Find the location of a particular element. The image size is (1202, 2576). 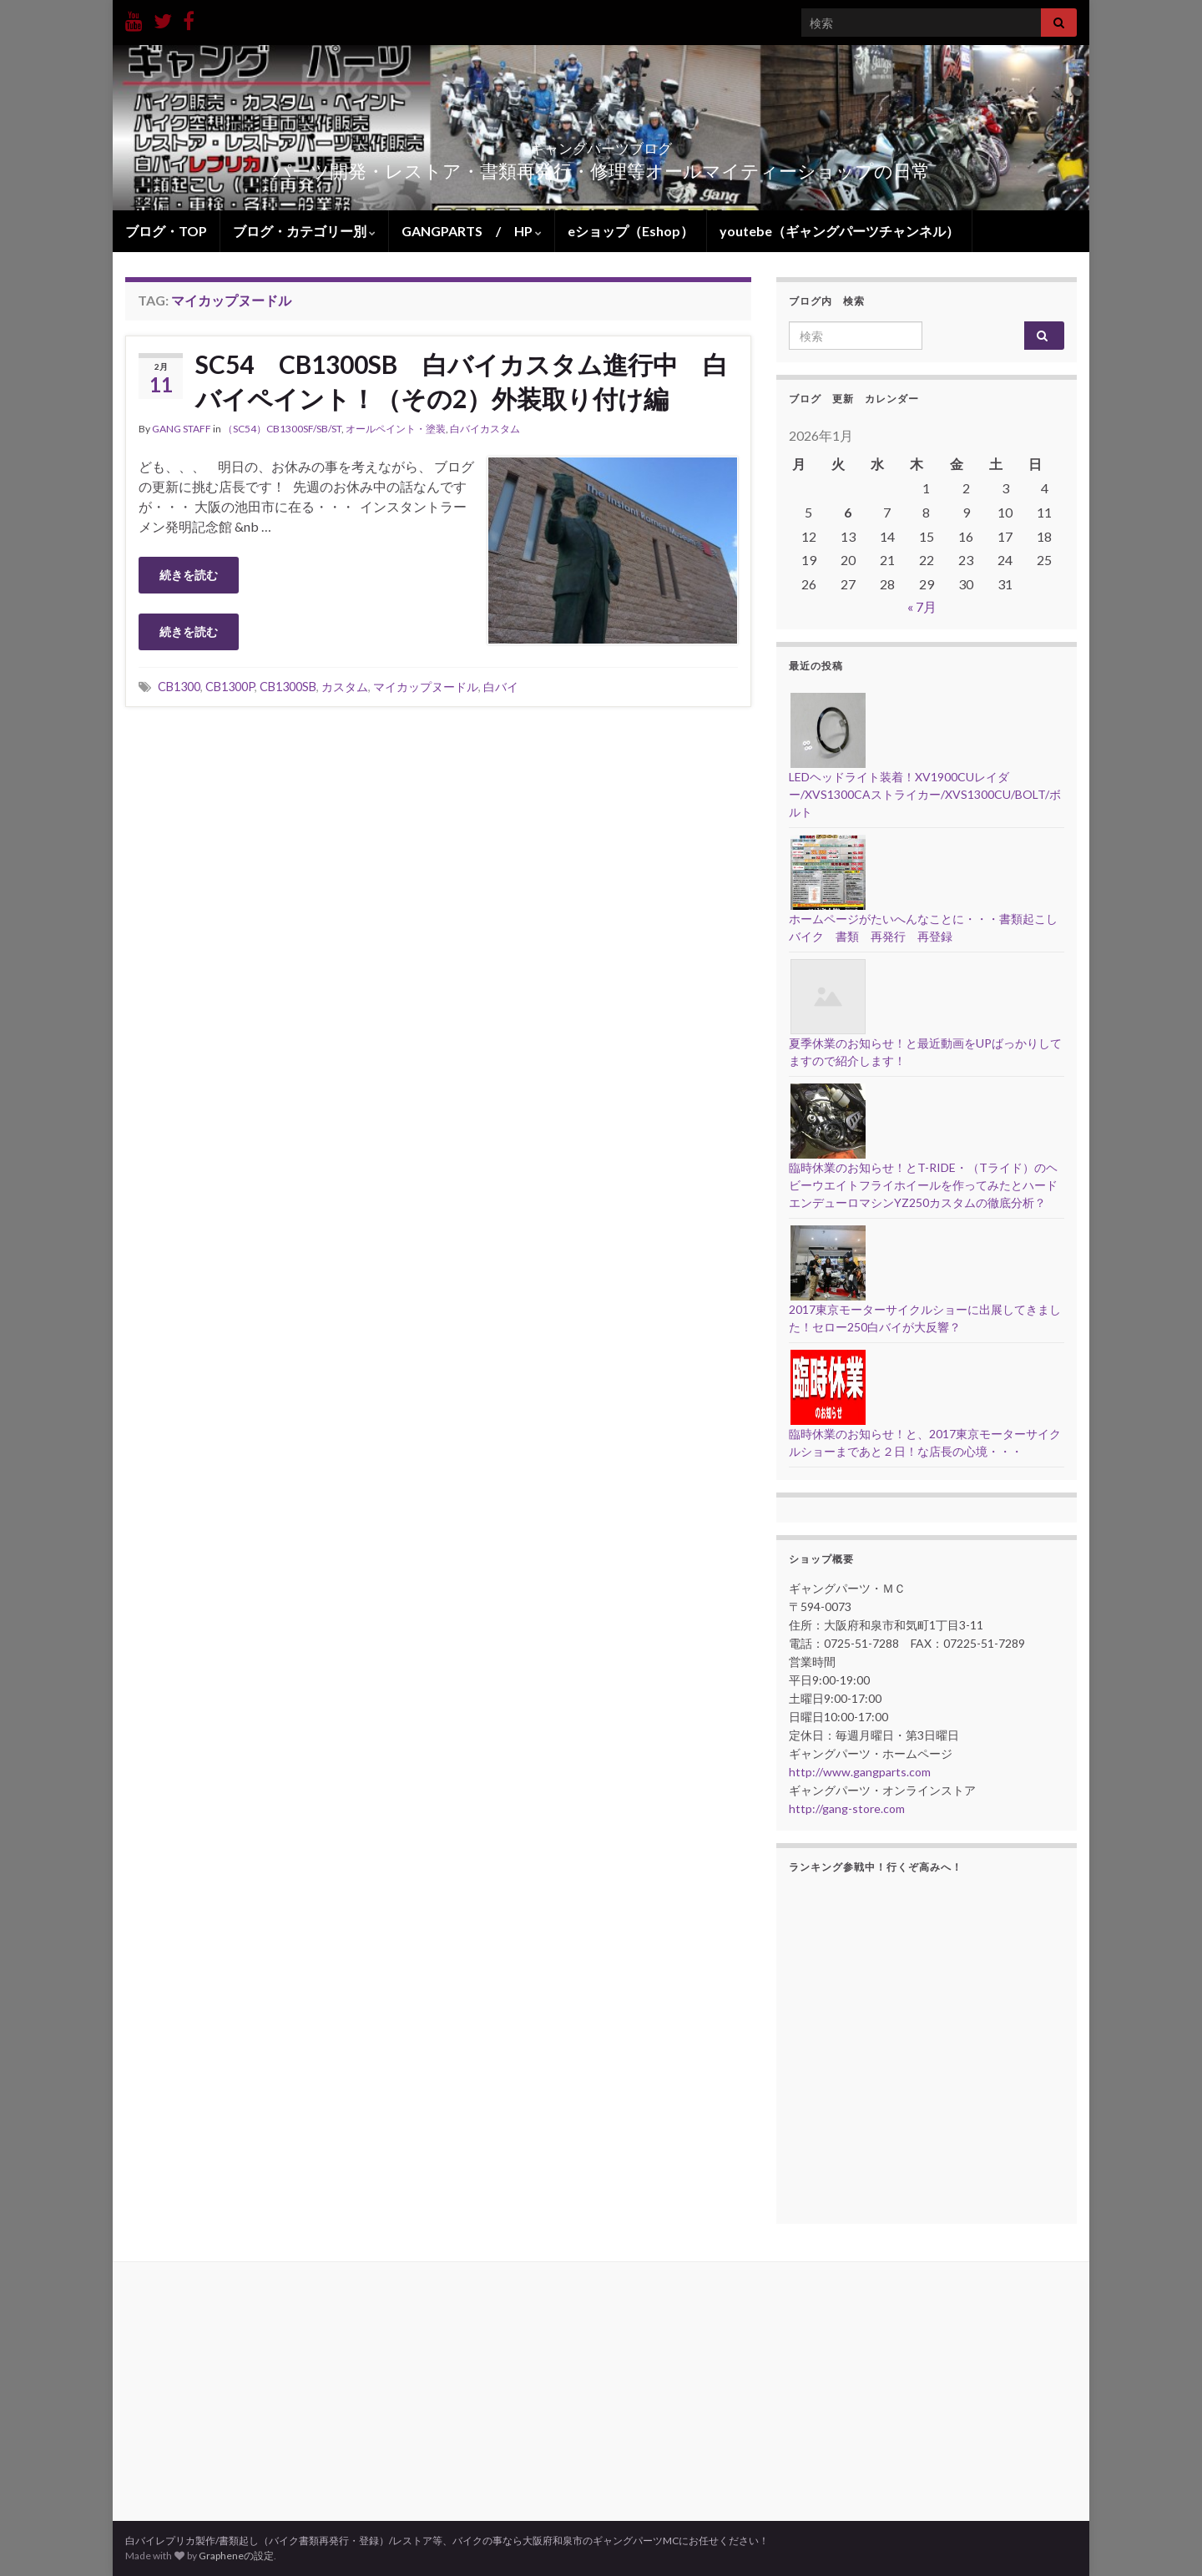

カスタム is located at coordinates (344, 686).